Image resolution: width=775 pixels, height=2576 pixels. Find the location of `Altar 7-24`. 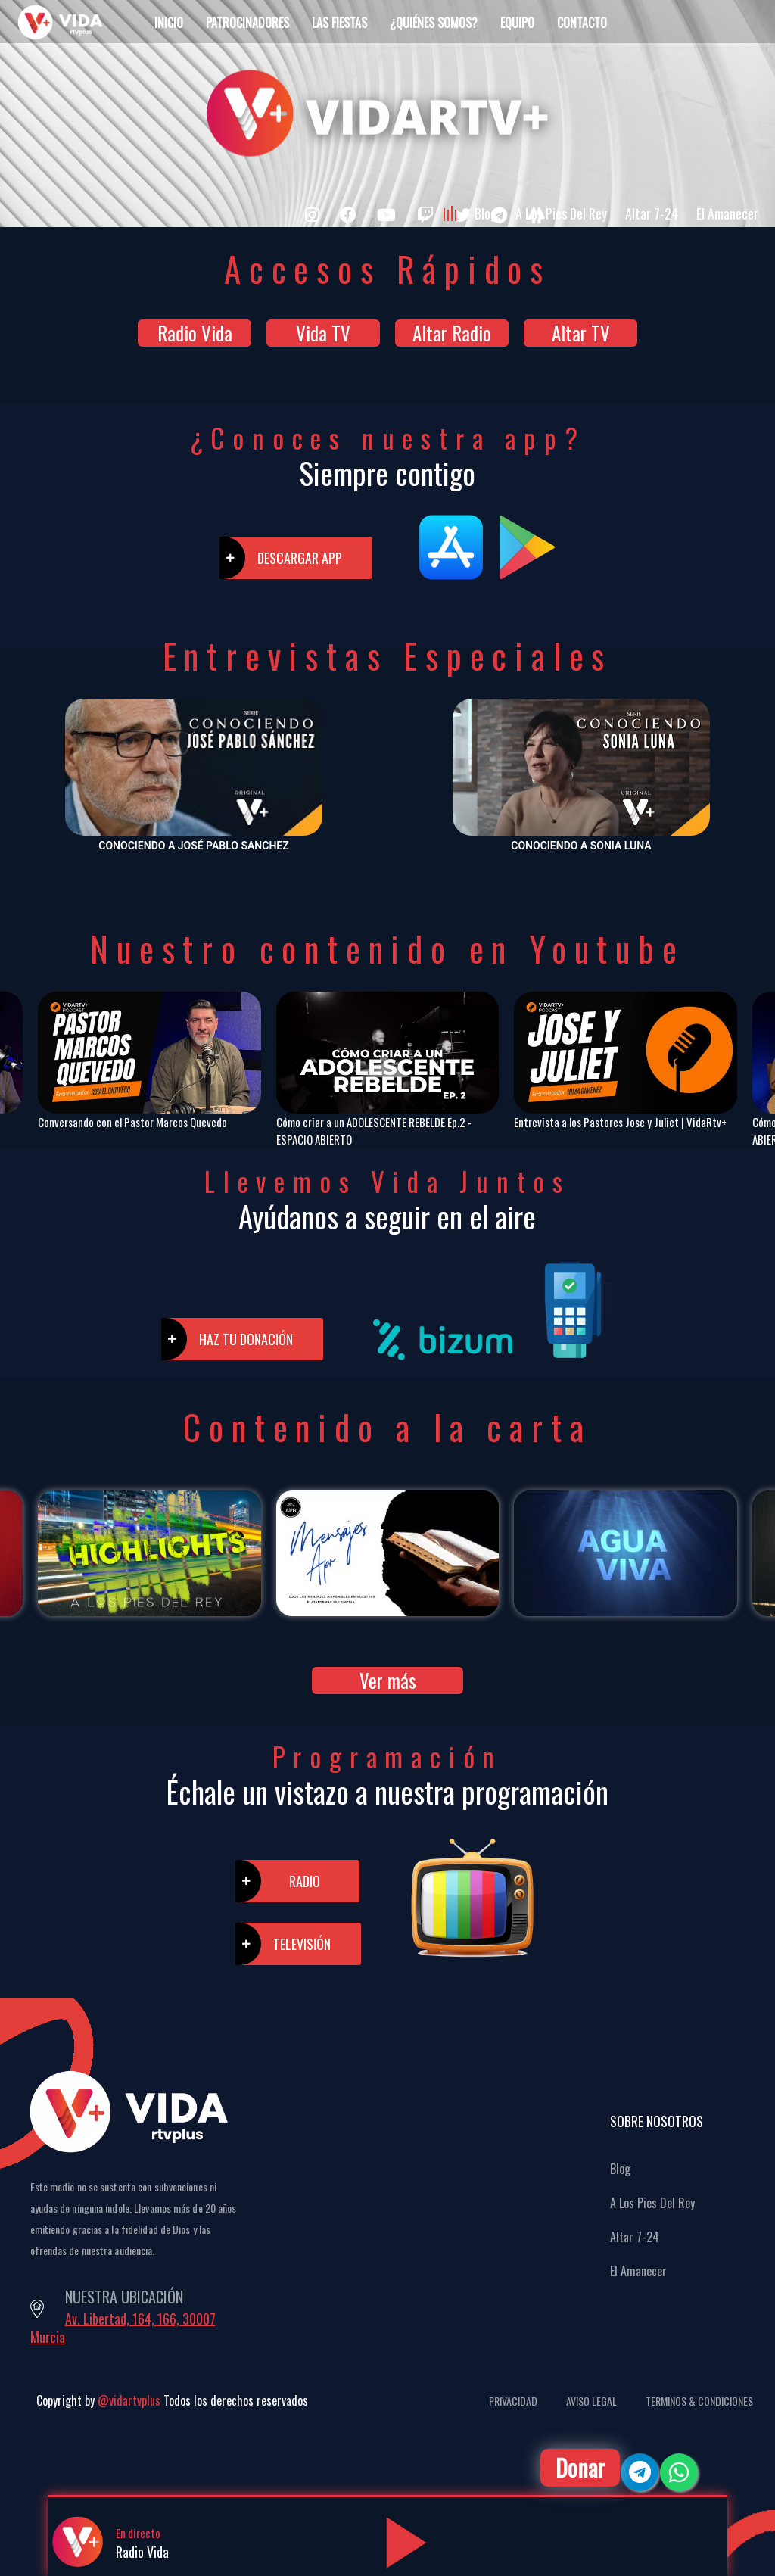

Altar 7-24 is located at coordinates (651, 213).